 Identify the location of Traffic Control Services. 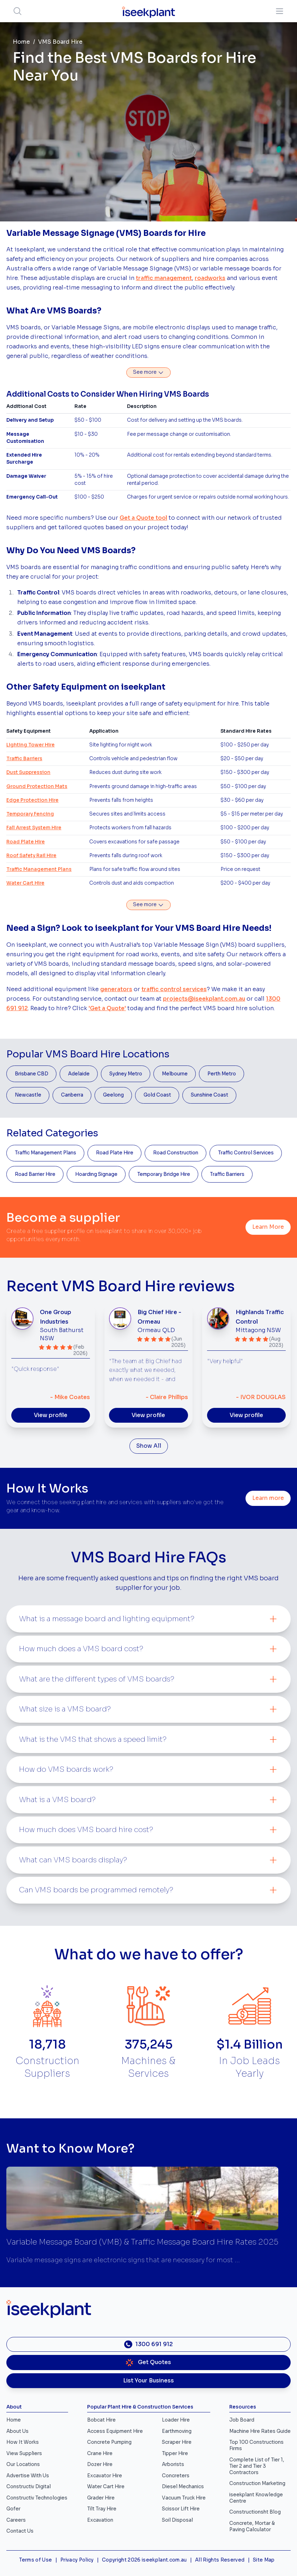
(246, 1153).